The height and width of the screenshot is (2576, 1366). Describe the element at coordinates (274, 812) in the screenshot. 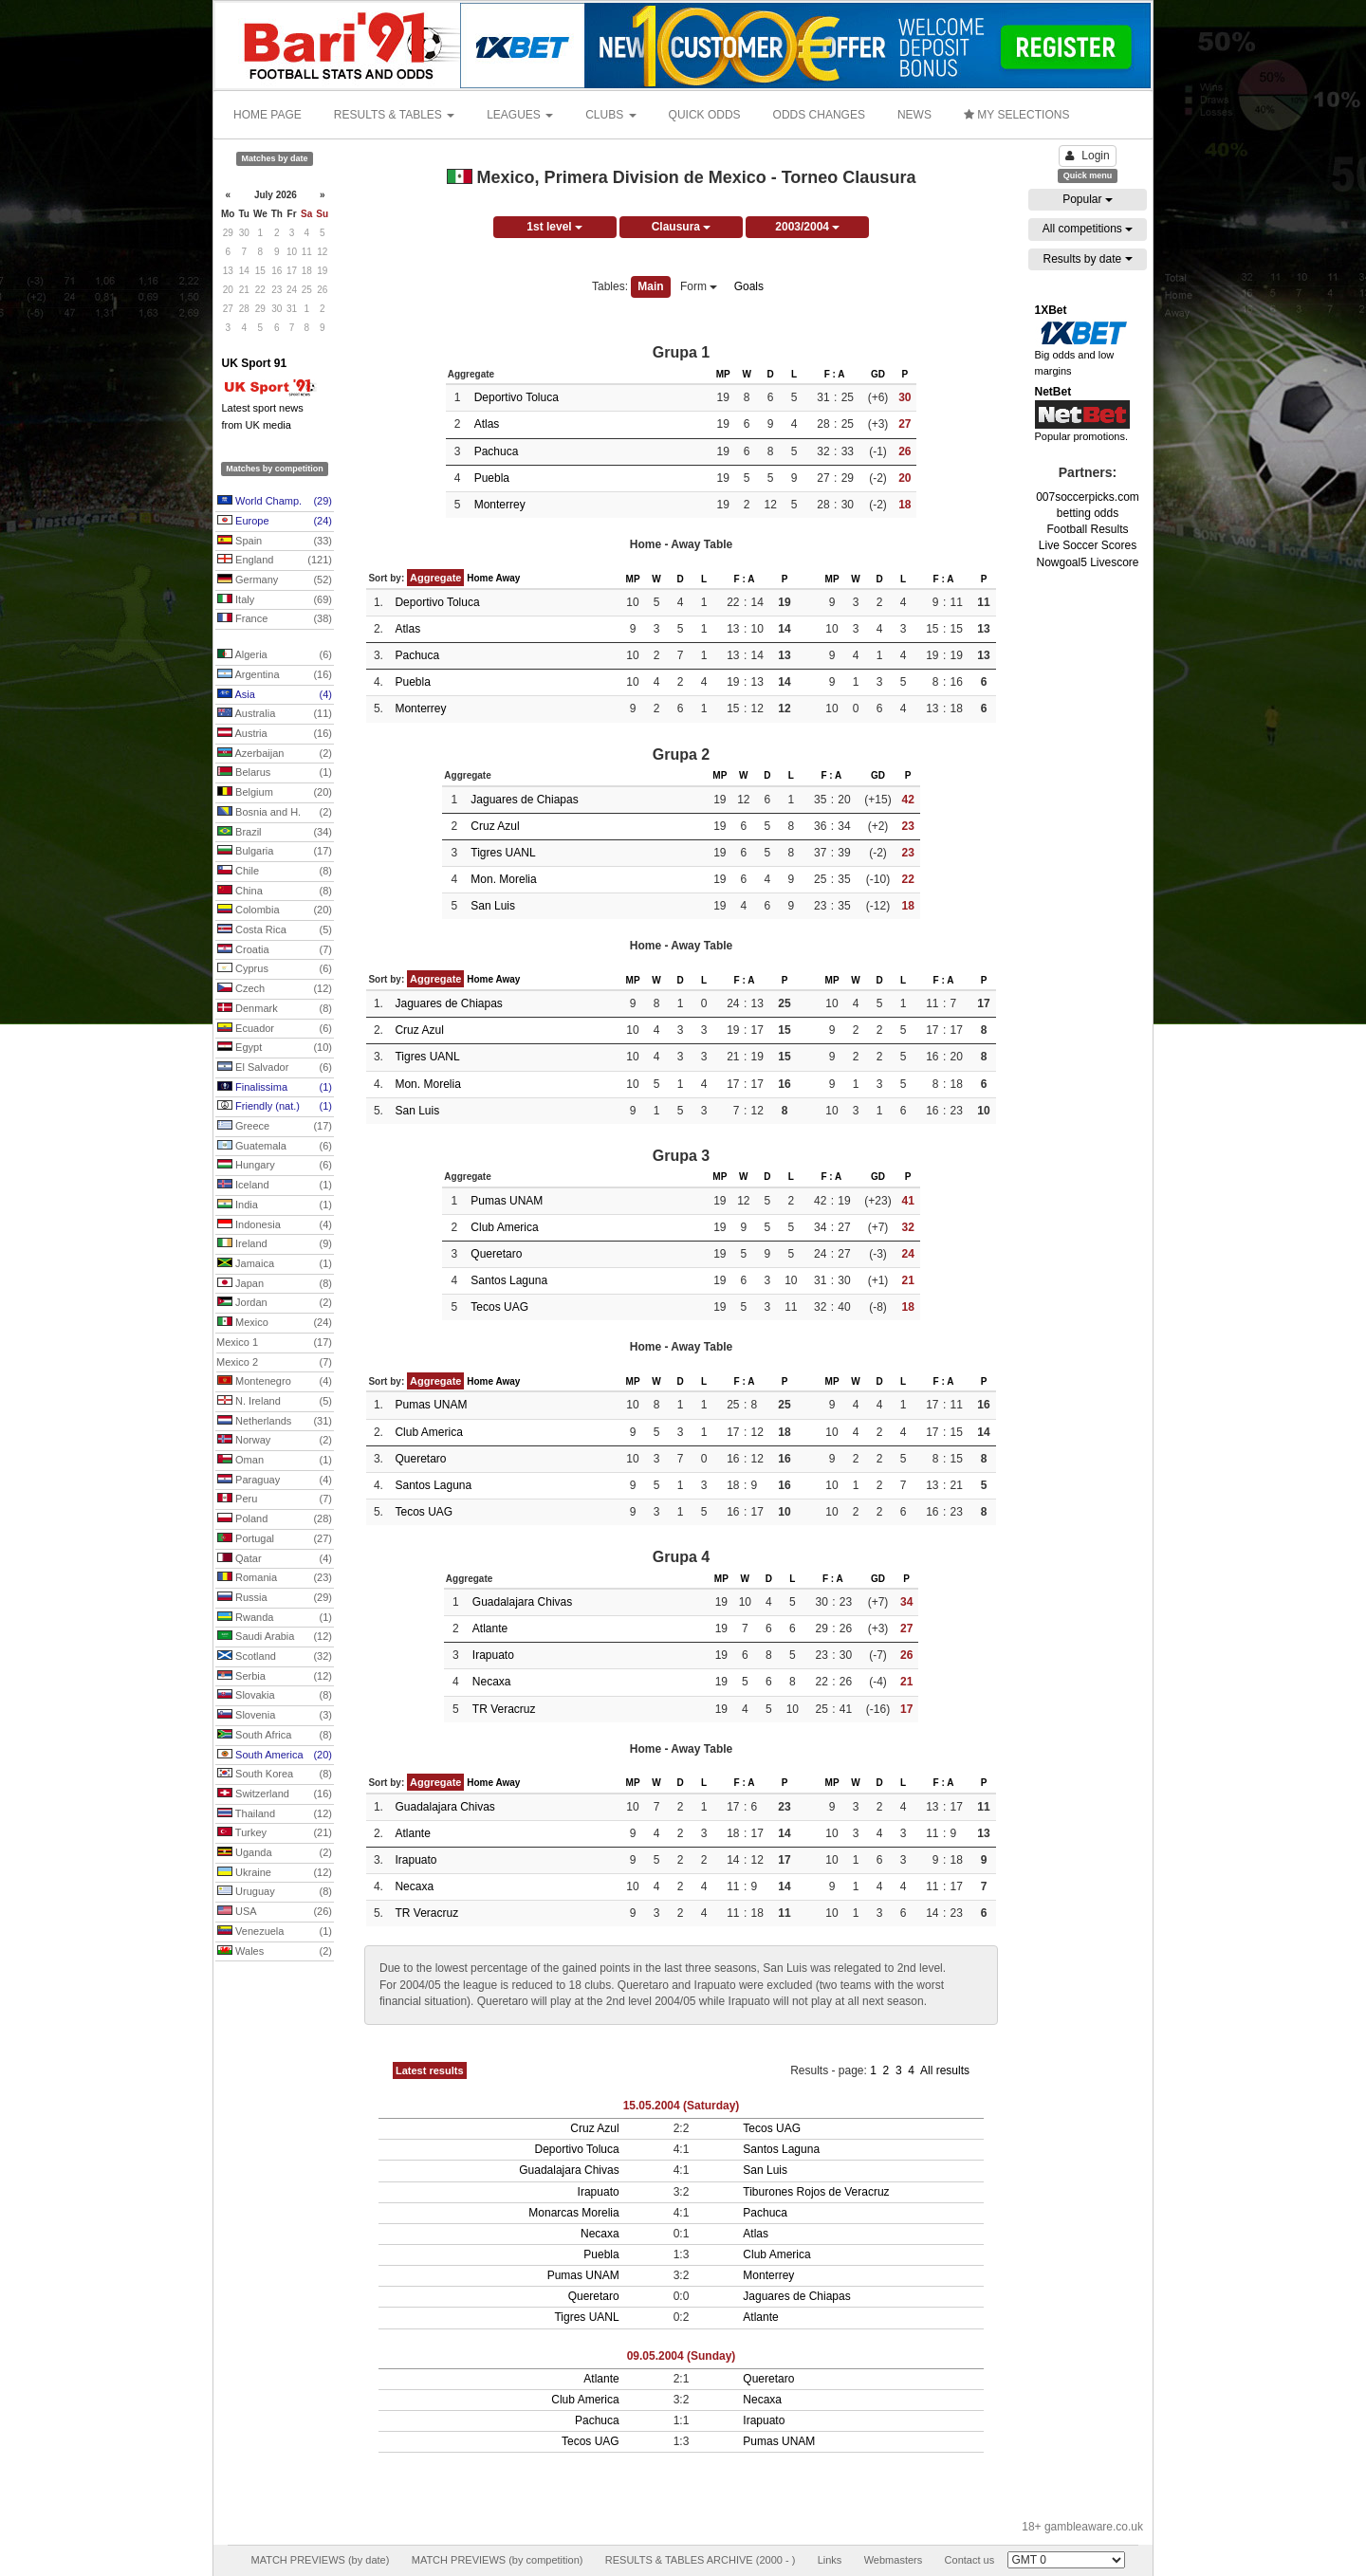

I see `Bosnia and H.` at that location.